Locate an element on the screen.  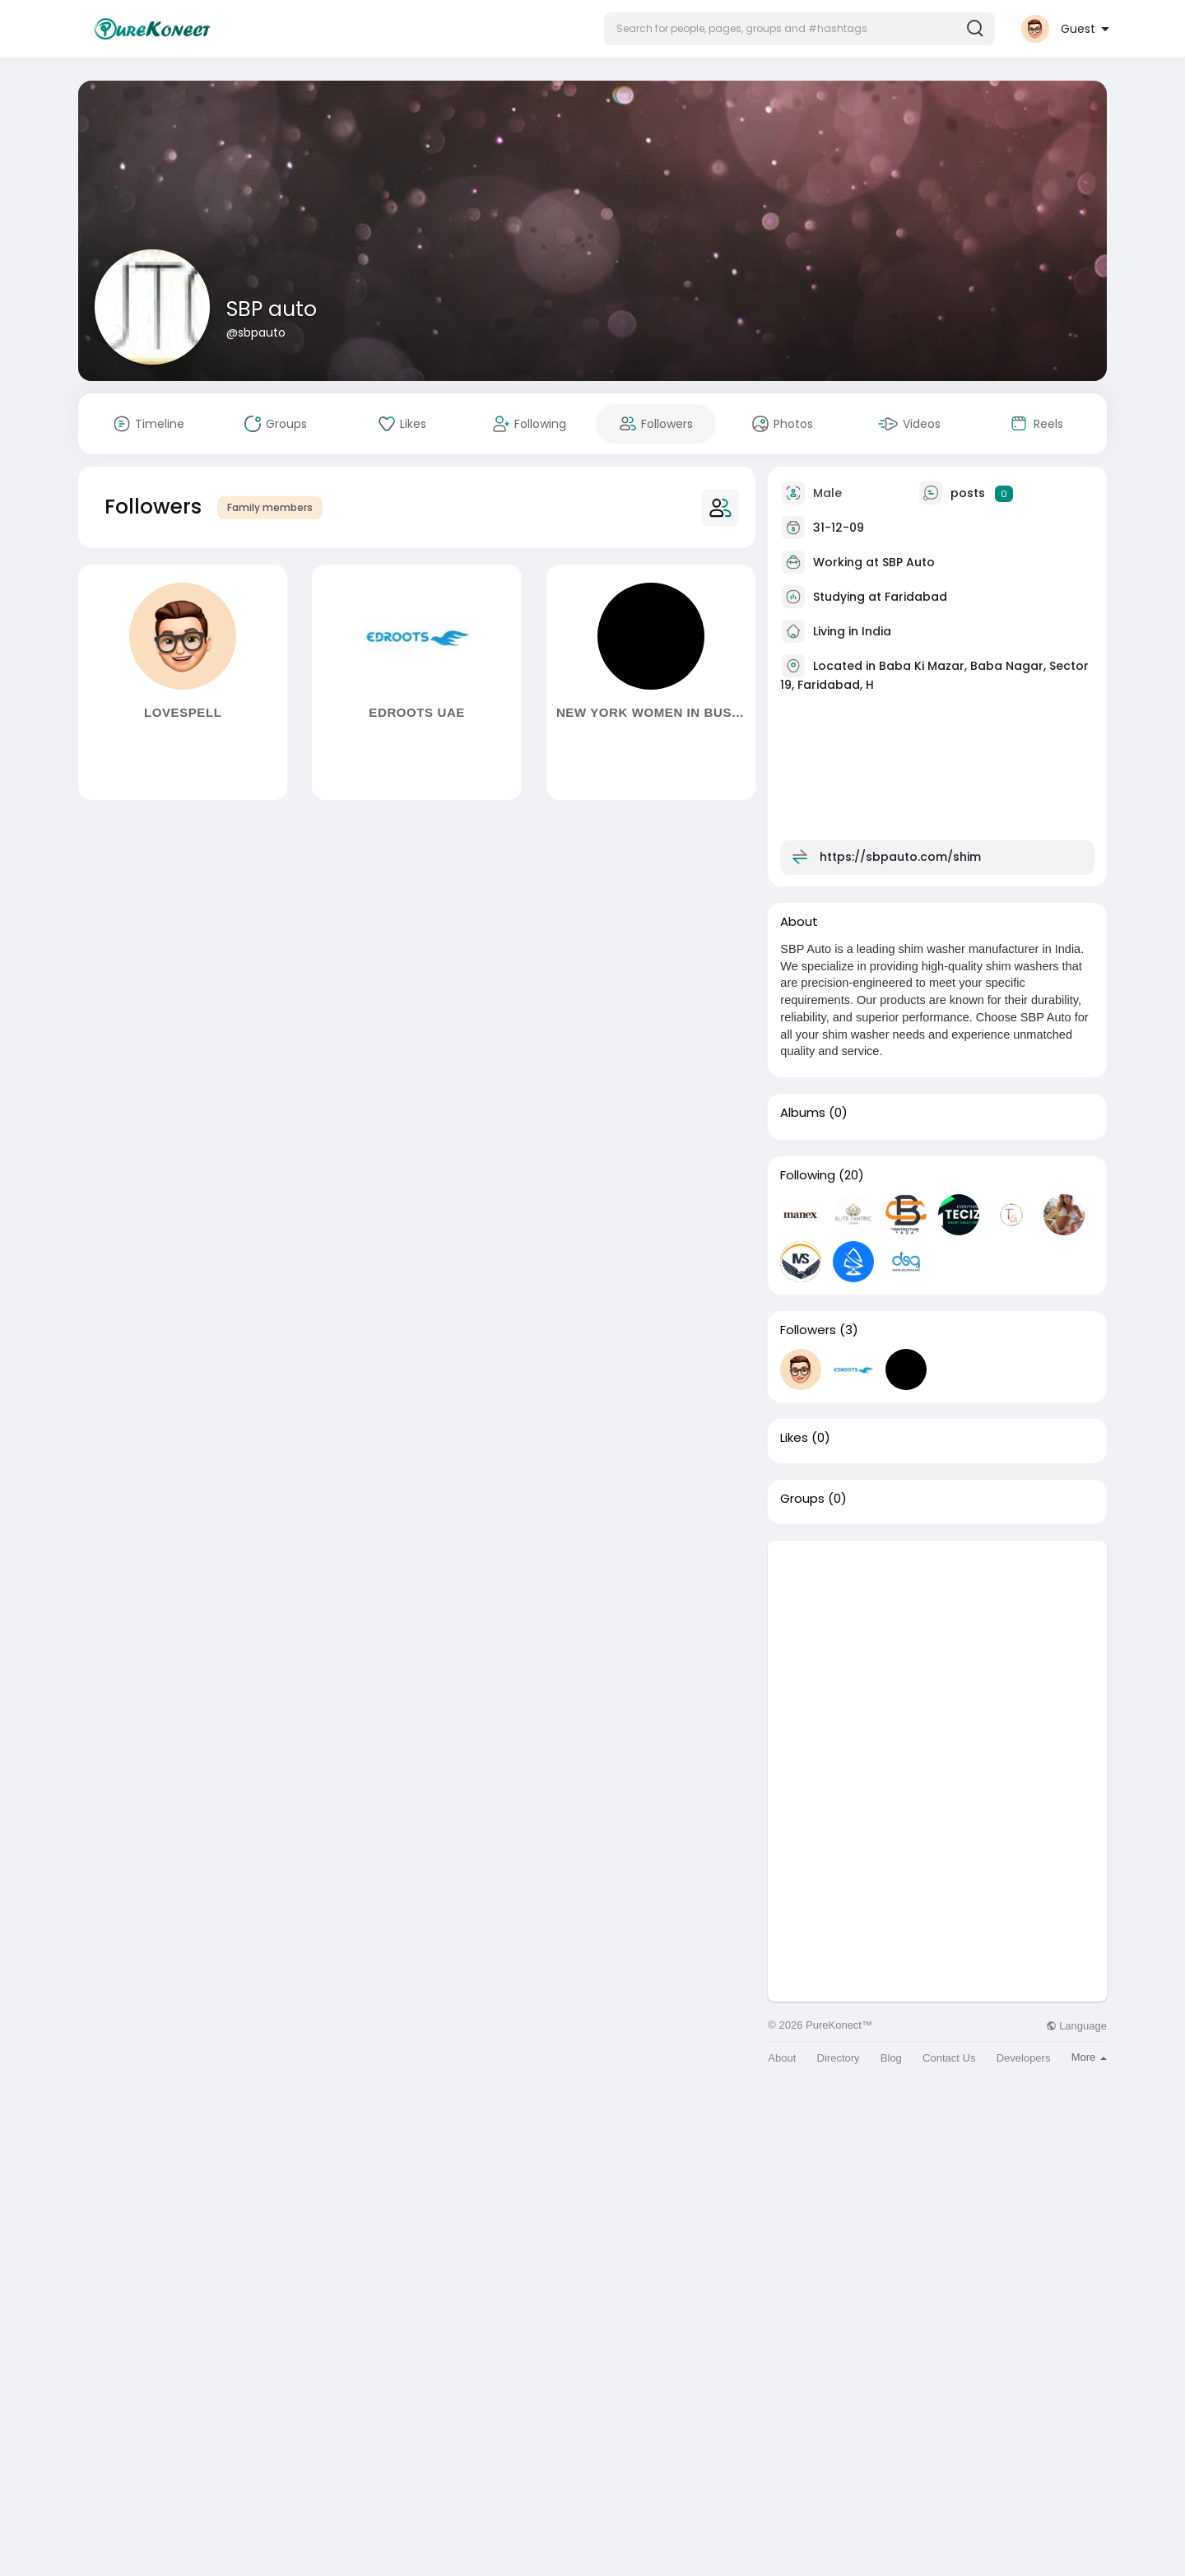
About is located at coordinates (782, 2058).